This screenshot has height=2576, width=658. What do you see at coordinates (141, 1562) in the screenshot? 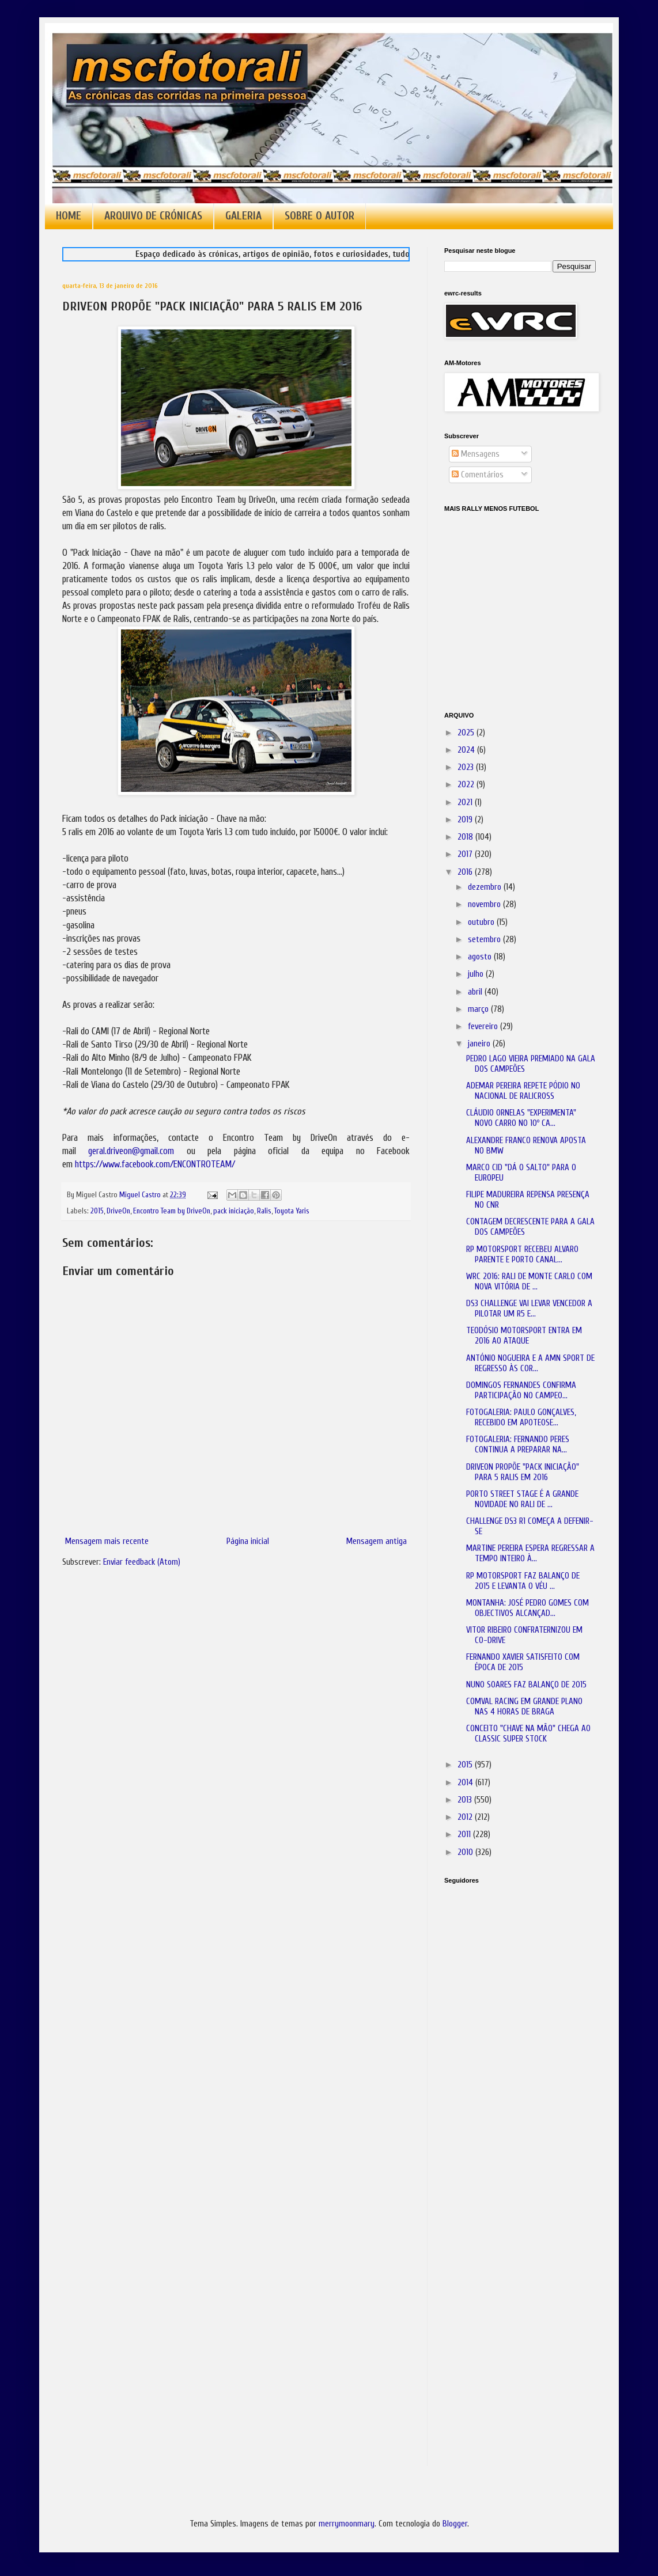
I see `Enviar feedback (Atom)` at bounding box center [141, 1562].